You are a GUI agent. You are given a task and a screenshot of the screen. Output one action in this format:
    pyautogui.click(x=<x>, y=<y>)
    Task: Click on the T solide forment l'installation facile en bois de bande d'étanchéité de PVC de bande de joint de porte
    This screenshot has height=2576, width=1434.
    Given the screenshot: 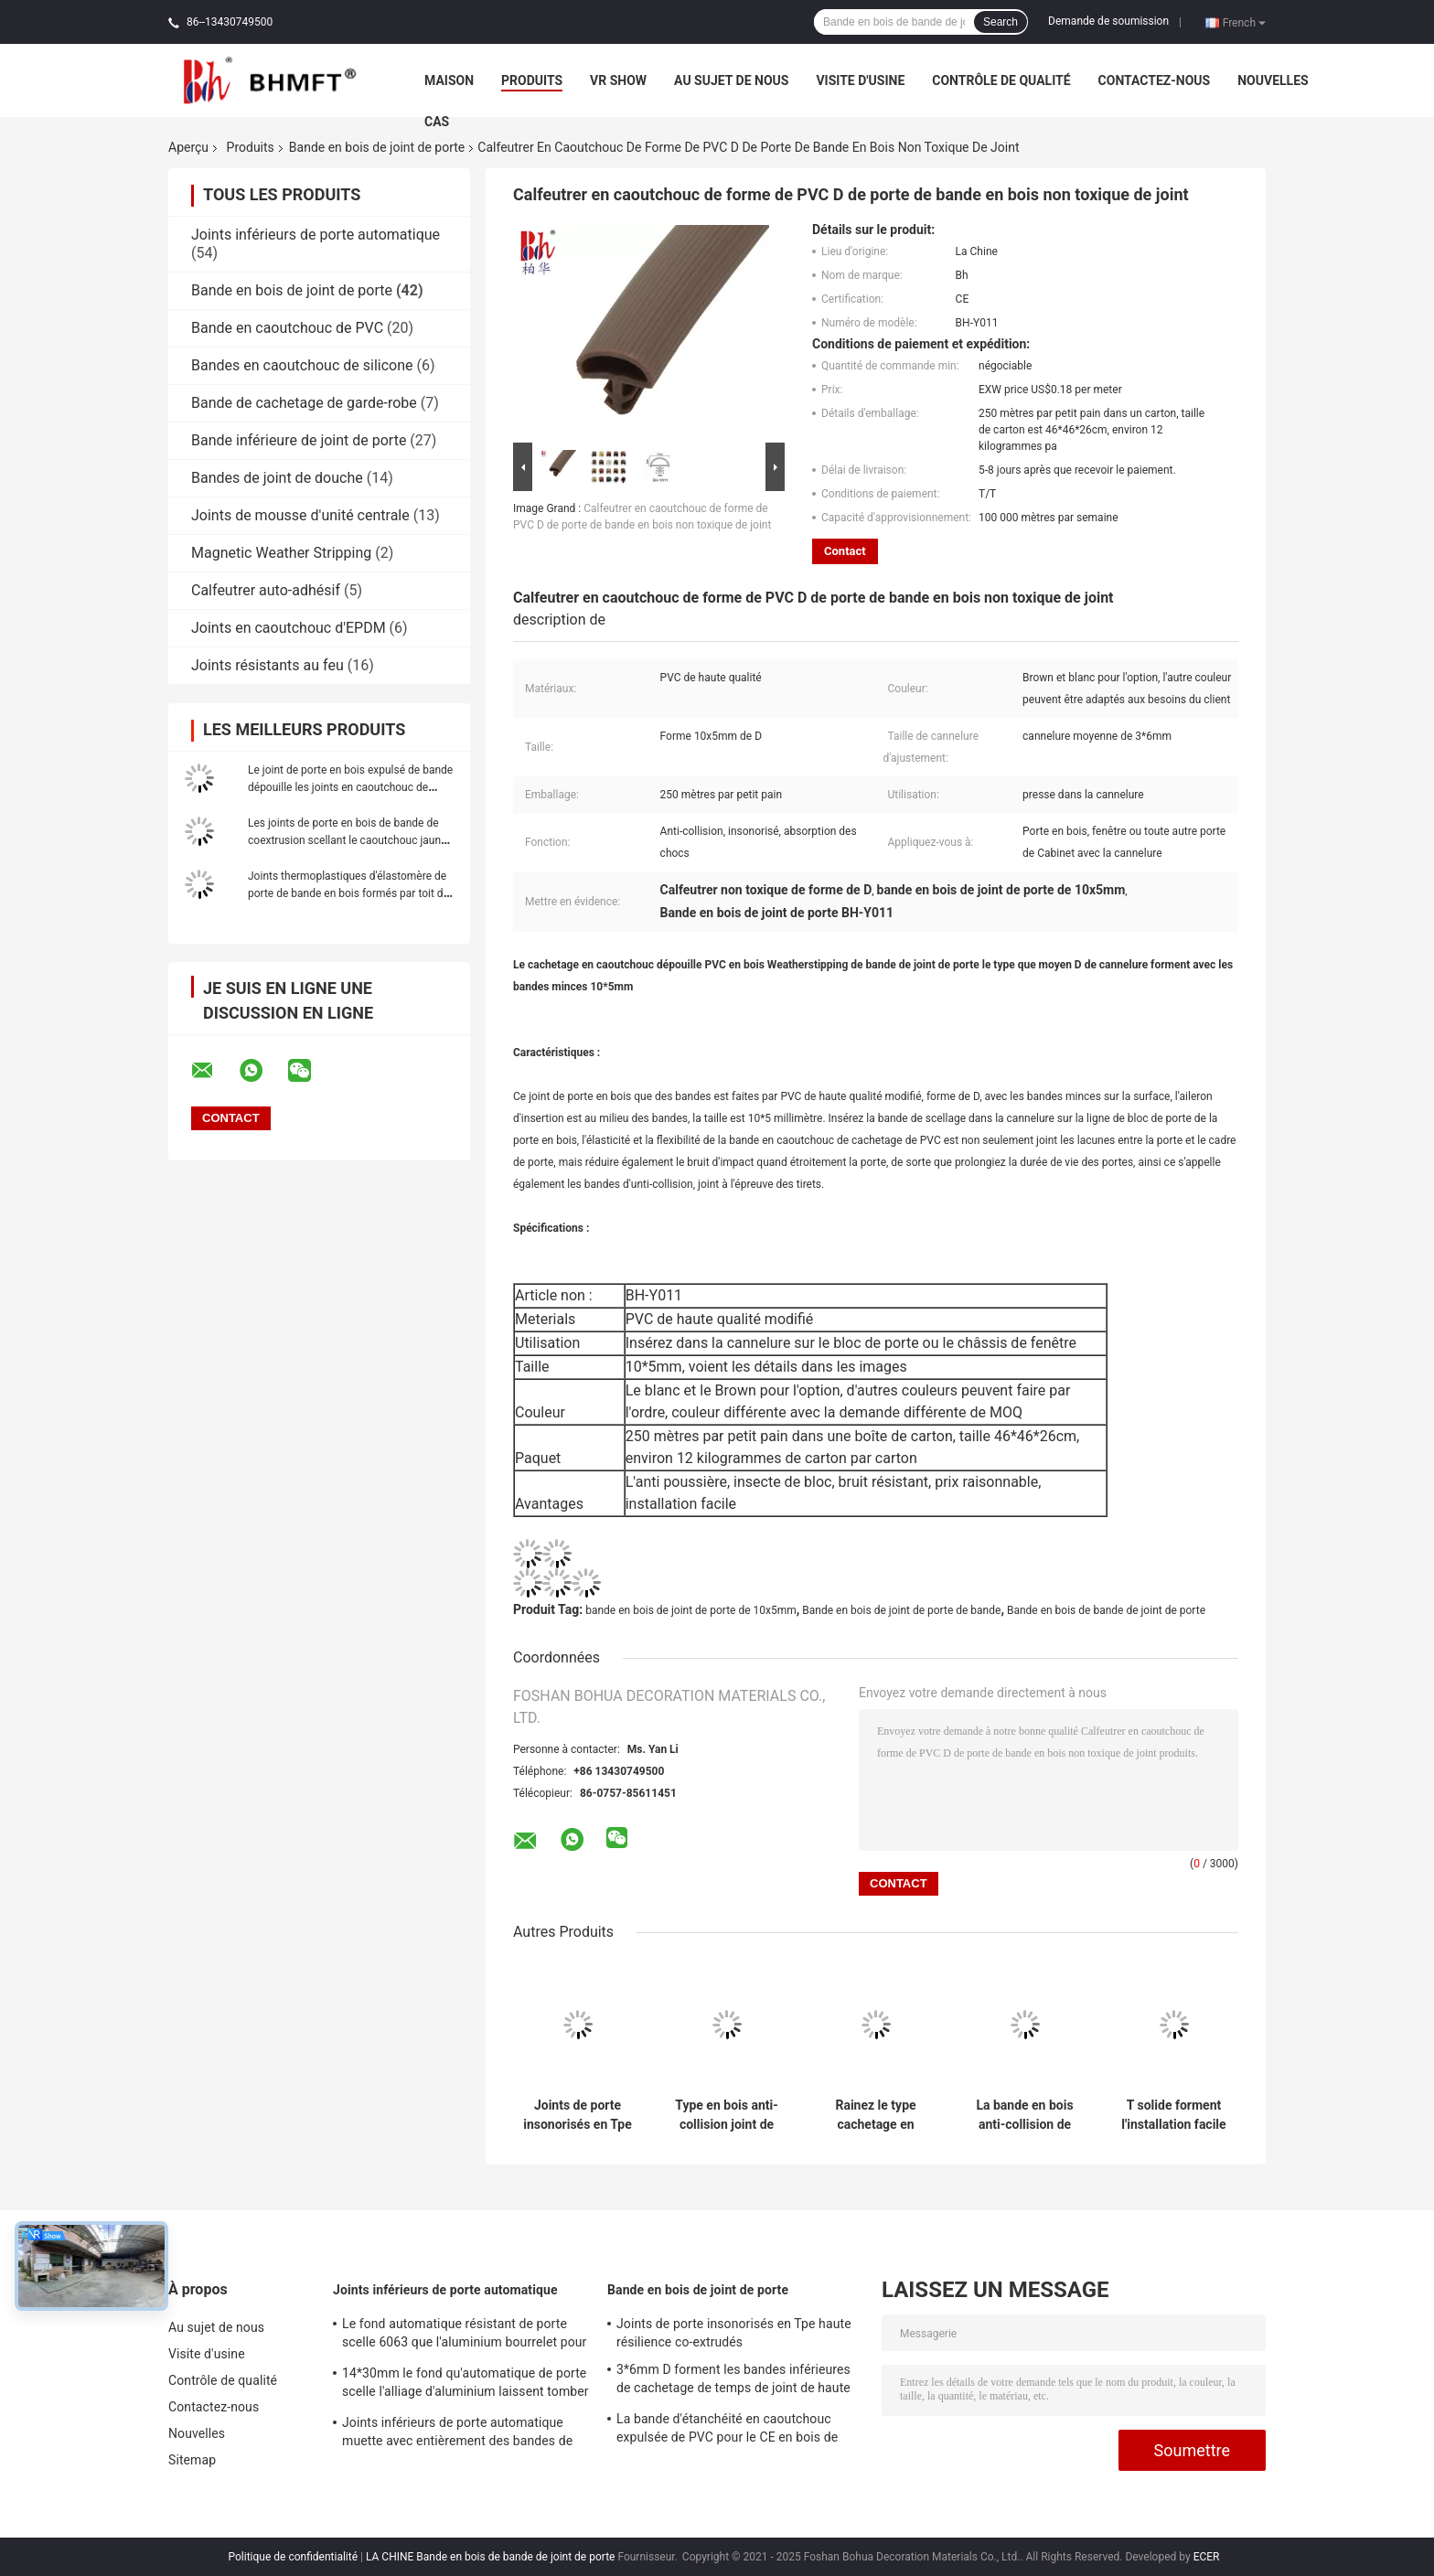 What is the action you would take?
    pyautogui.click(x=1173, y=2115)
    